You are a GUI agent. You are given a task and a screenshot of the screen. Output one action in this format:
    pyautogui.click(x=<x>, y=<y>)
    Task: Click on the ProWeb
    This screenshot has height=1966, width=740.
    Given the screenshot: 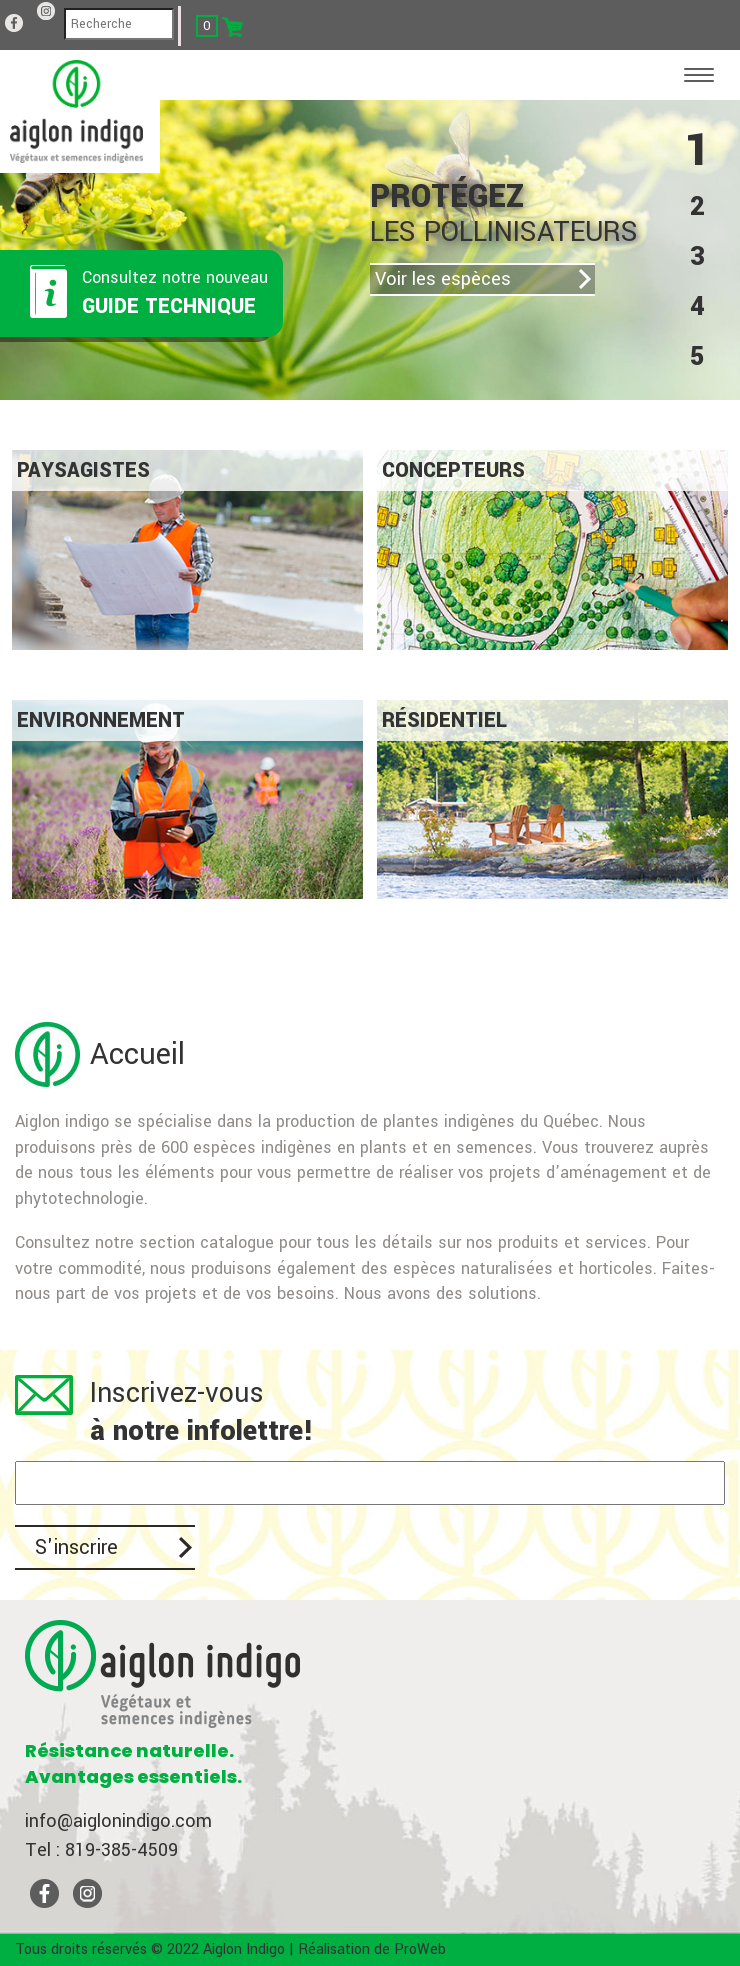 What is the action you would take?
    pyautogui.click(x=420, y=1949)
    